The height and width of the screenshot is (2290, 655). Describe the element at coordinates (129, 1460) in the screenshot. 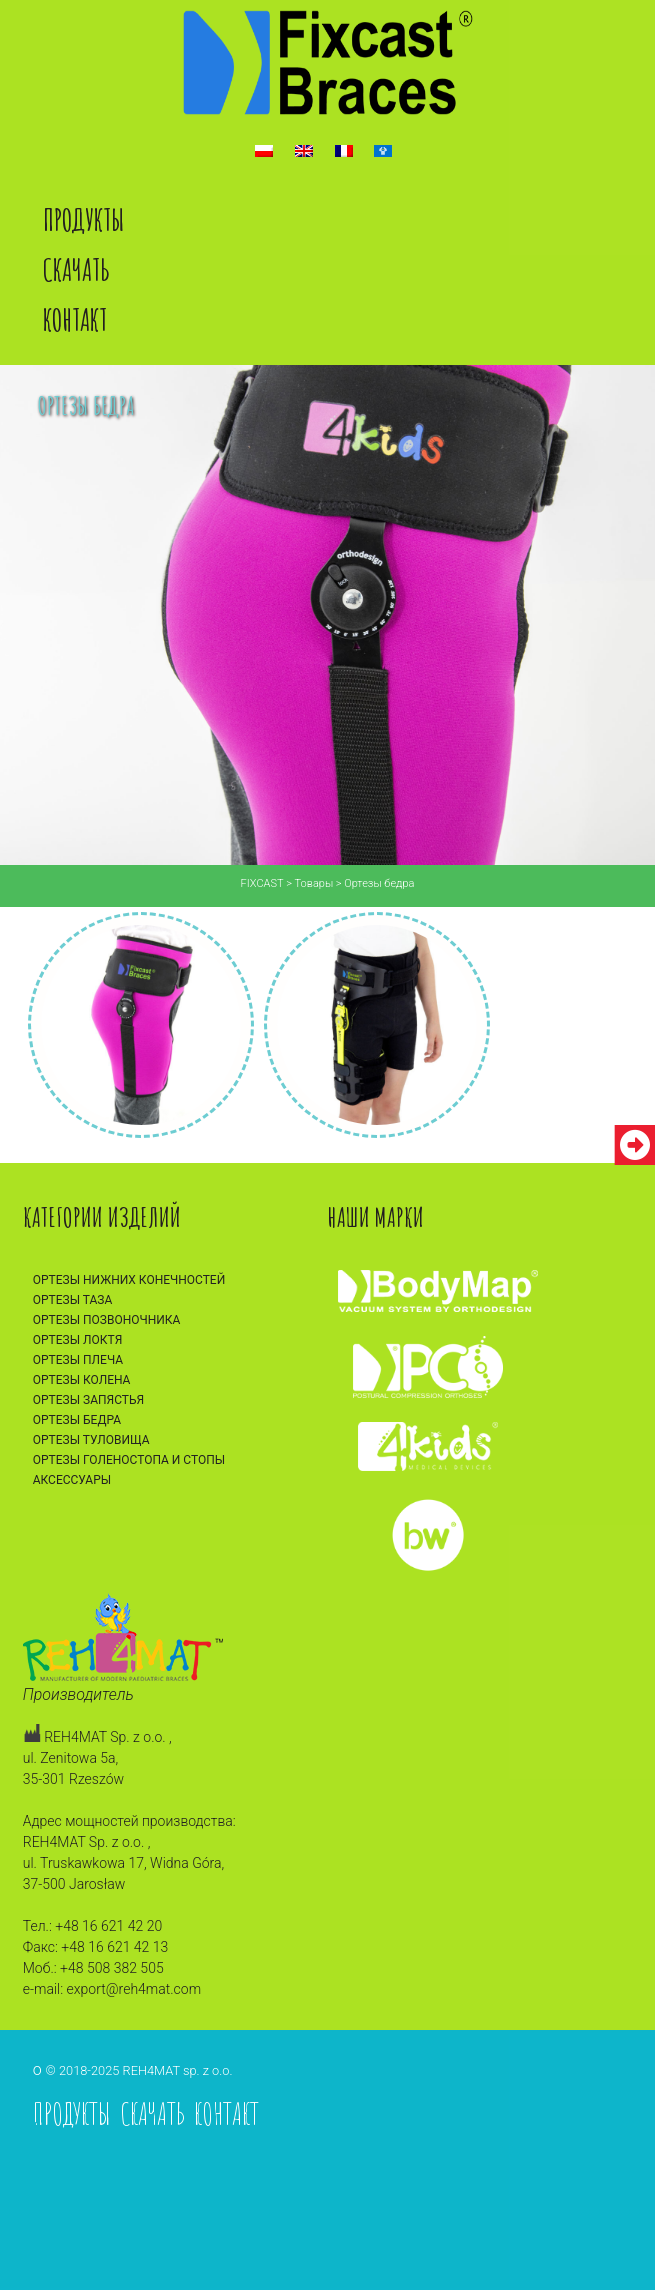

I see `Ортезы голеностопа и стопы` at that location.